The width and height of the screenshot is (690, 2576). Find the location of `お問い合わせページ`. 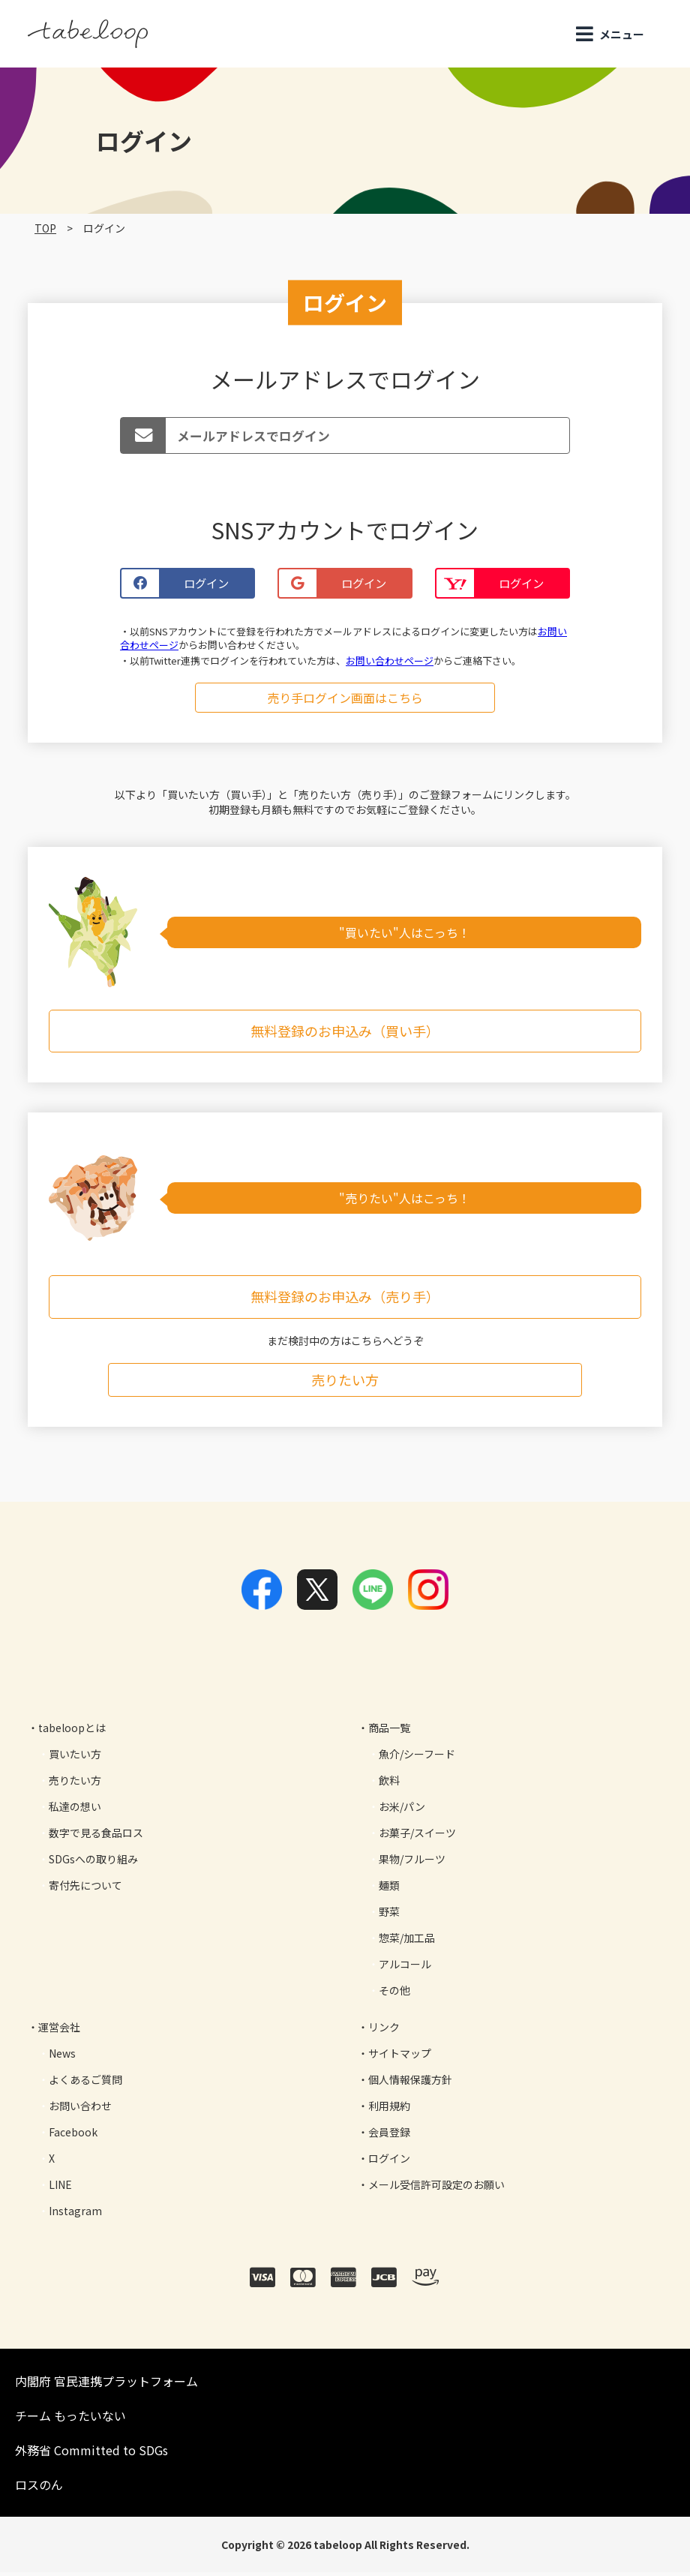

お問い合わせページ is located at coordinates (390, 664).